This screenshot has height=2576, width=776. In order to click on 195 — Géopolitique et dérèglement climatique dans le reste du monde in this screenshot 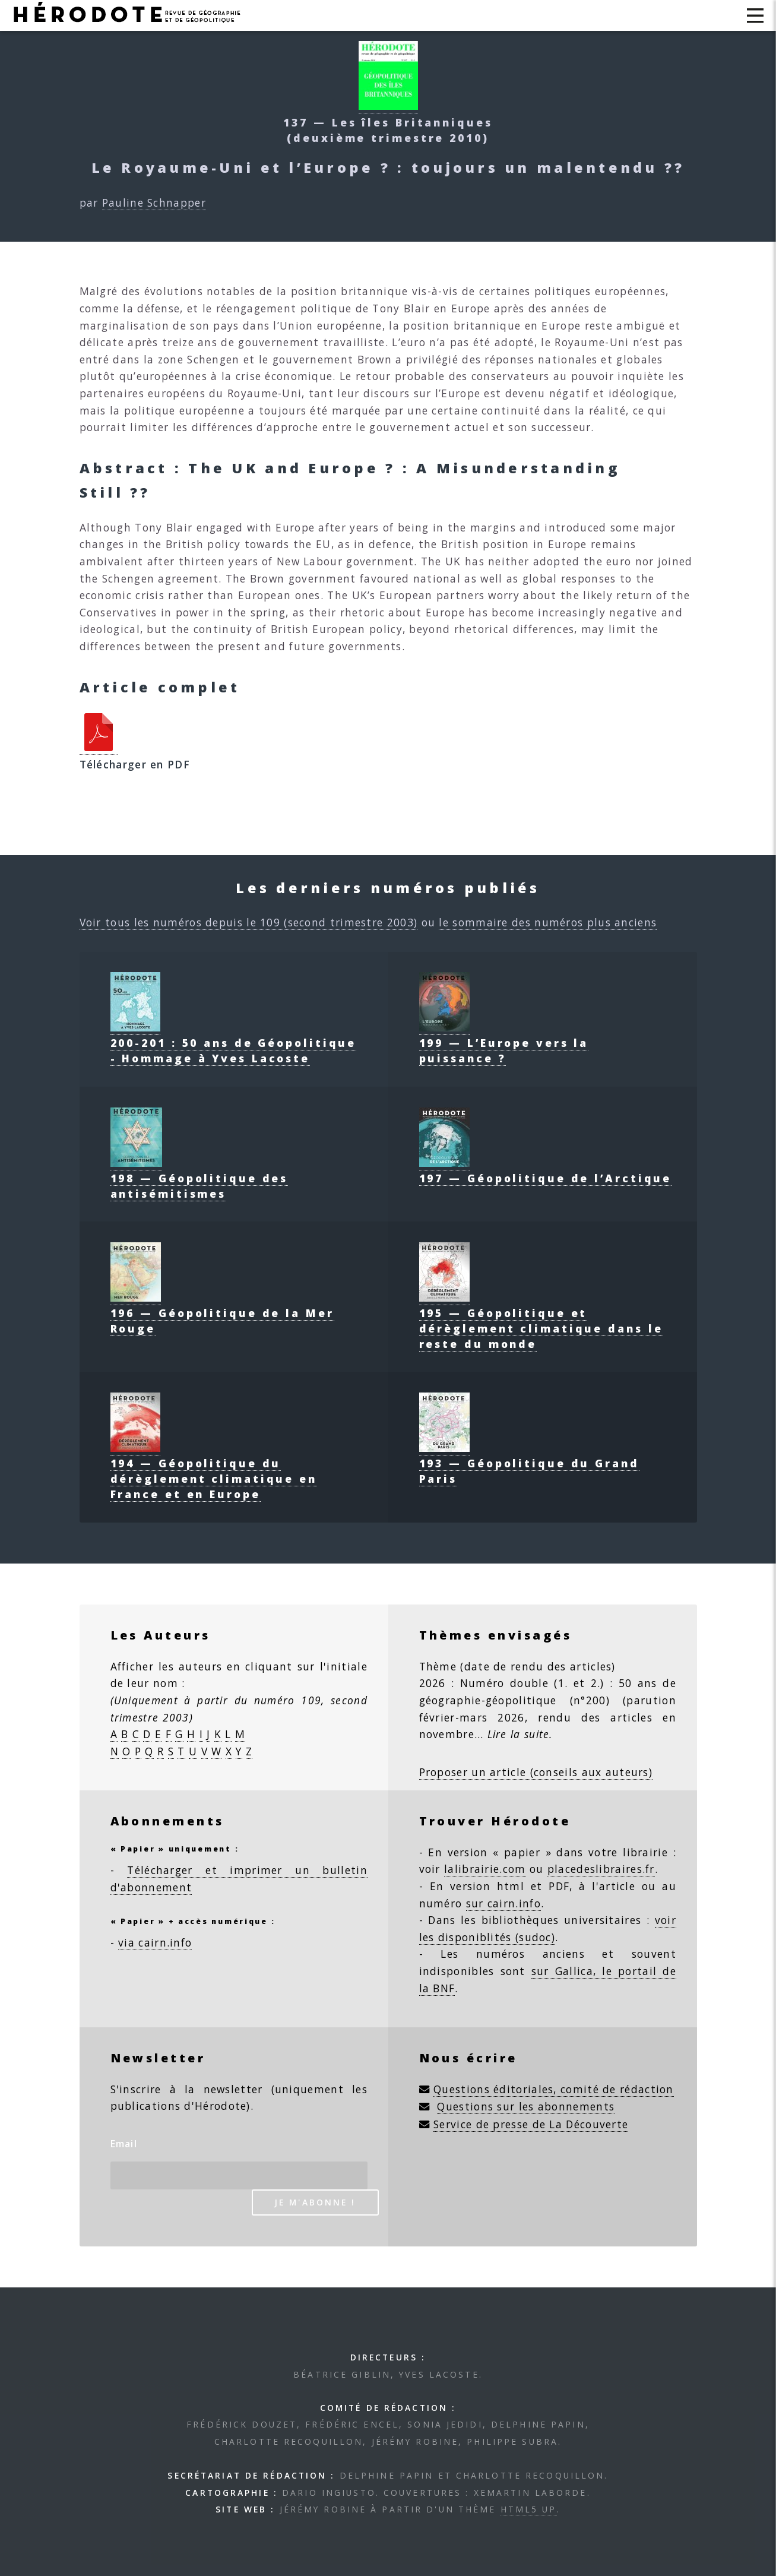, I will do `click(541, 1320)`.